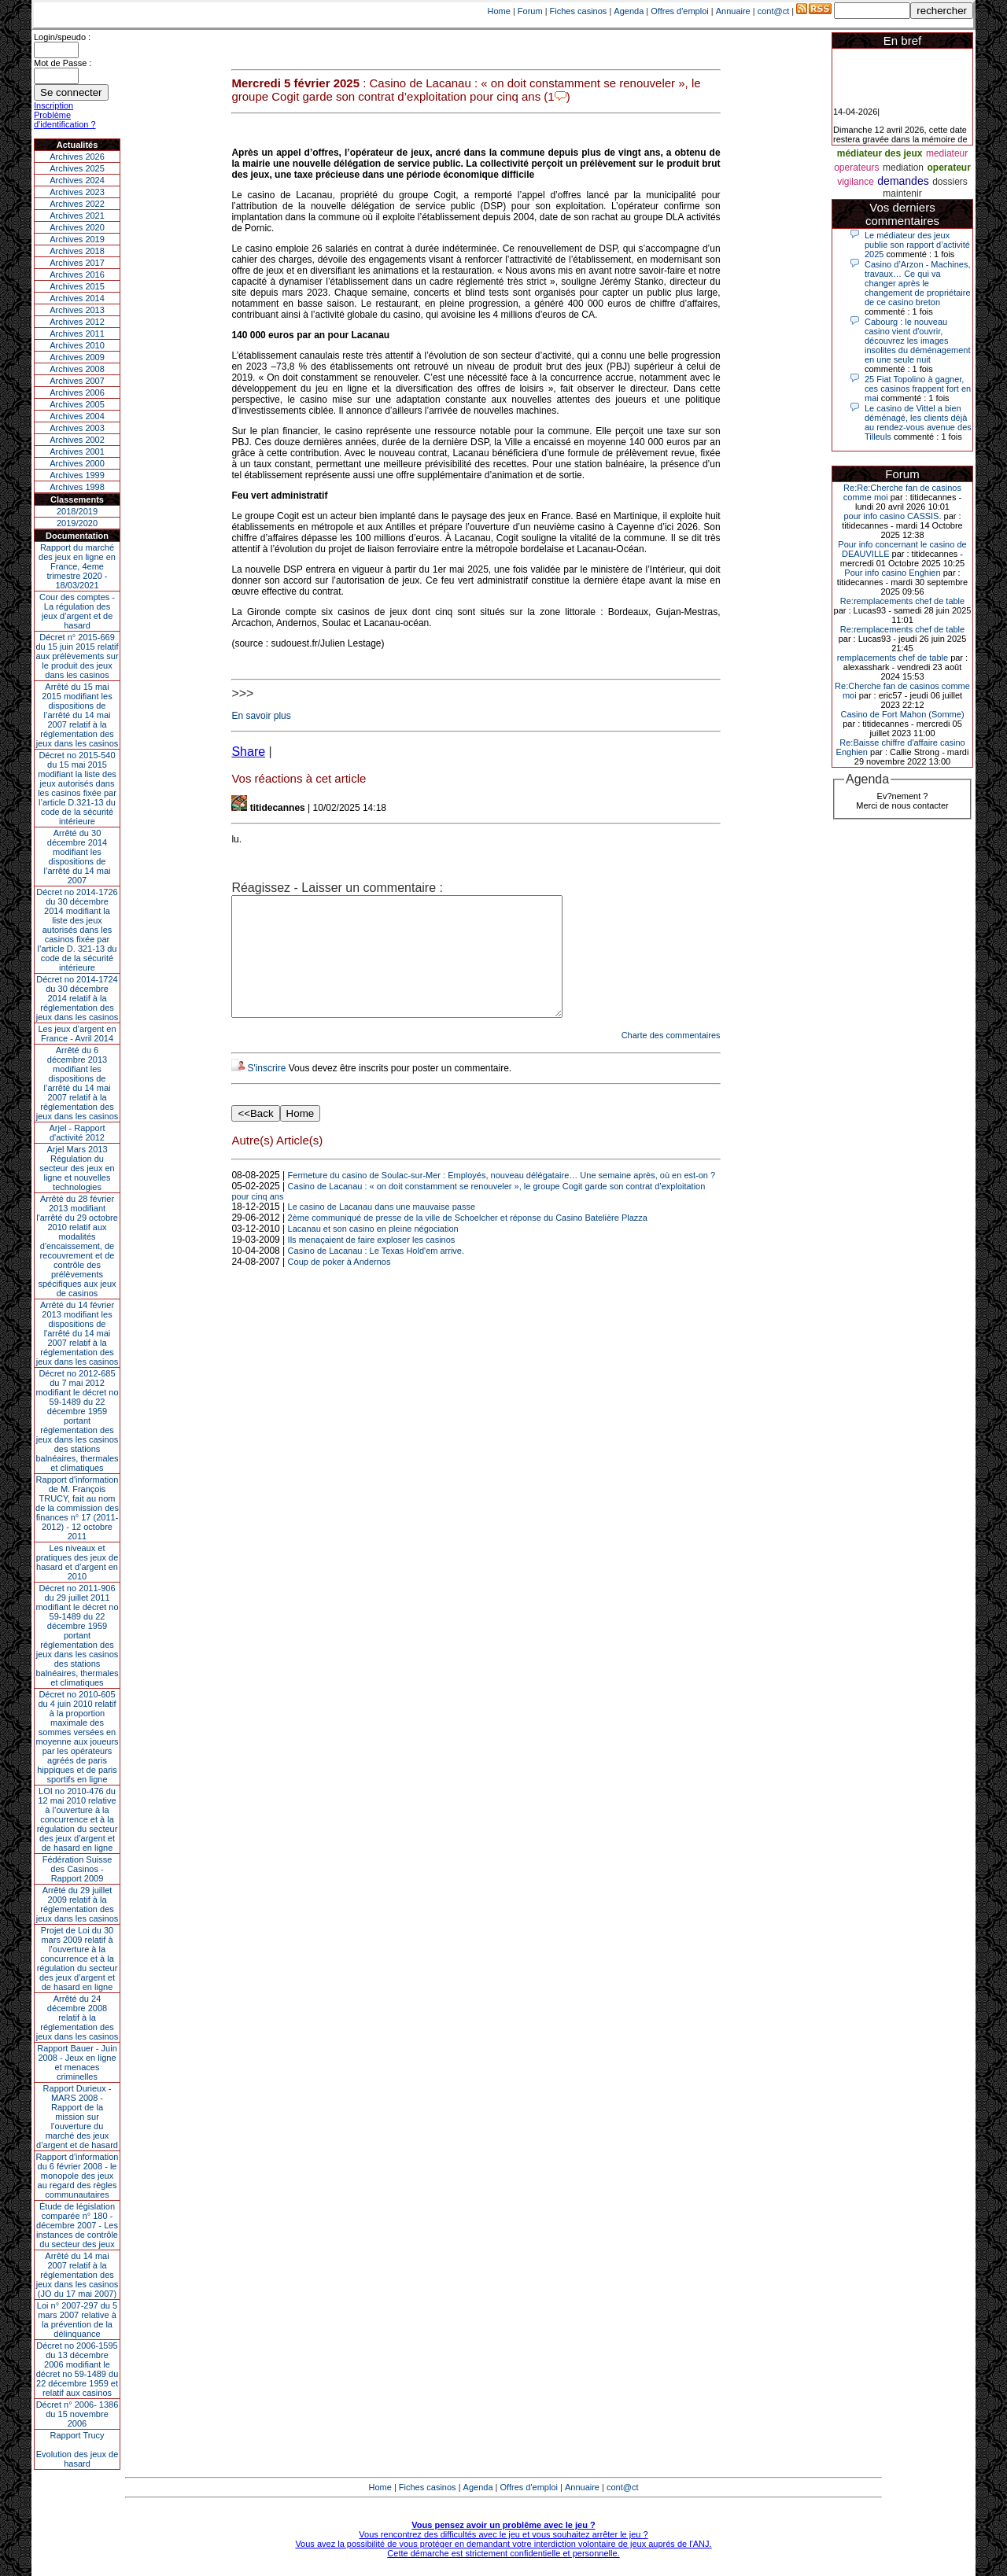 Image resolution: width=1007 pixels, height=2576 pixels. What do you see at coordinates (77, 310) in the screenshot?
I see `Archives 2013` at bounding box center [77, 310].